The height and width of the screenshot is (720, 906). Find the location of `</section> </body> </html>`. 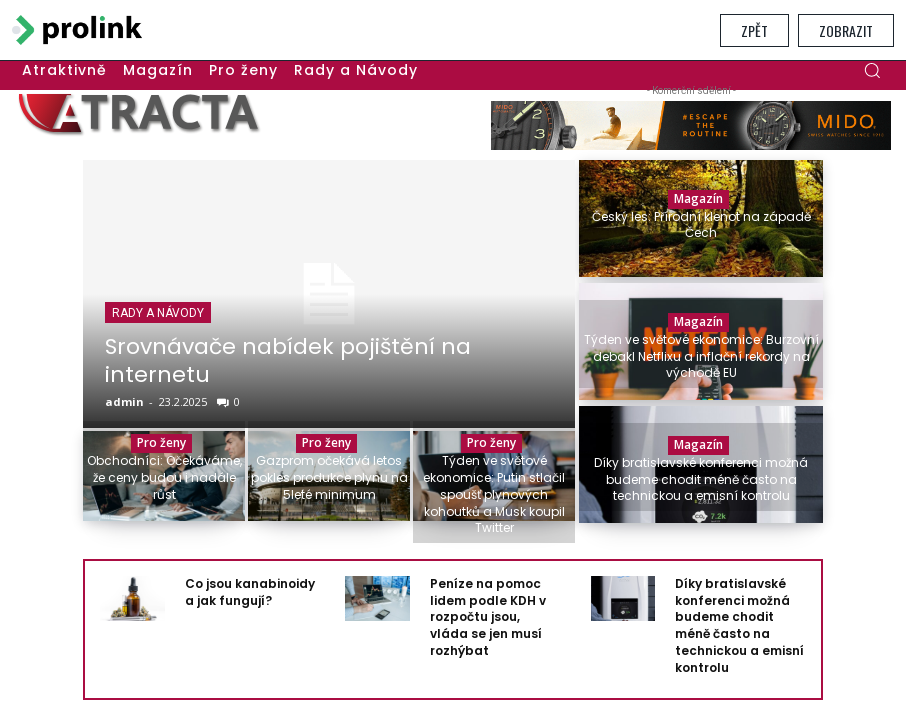

</section> </body> </html> is located at coordinates (453, 384).